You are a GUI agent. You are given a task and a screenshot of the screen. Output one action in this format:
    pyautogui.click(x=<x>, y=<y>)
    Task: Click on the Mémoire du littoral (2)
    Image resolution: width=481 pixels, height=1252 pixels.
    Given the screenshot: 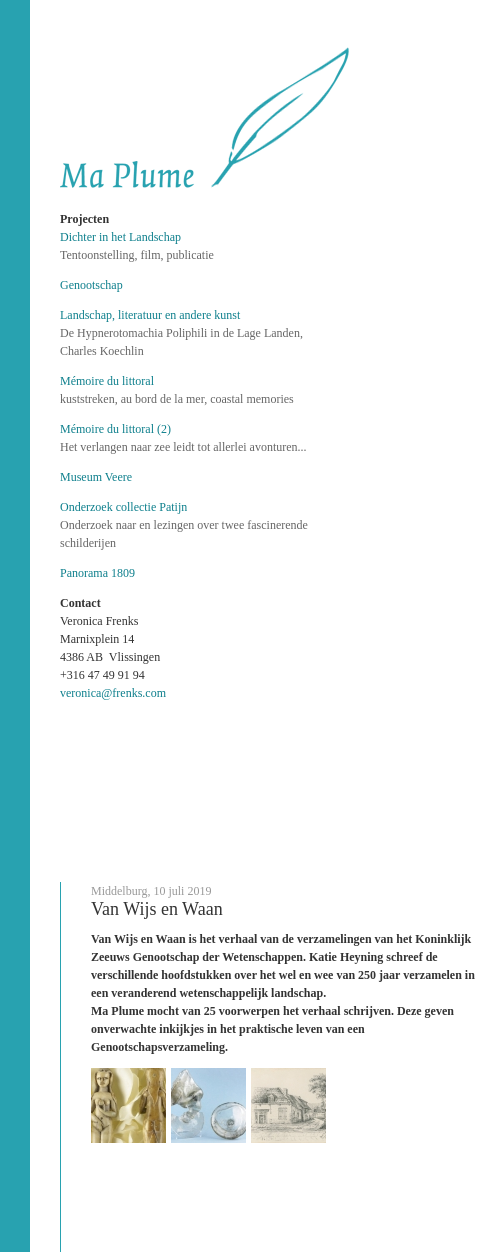 What is the action you would take?
    pyautogui.click(x=115, y=429)
    